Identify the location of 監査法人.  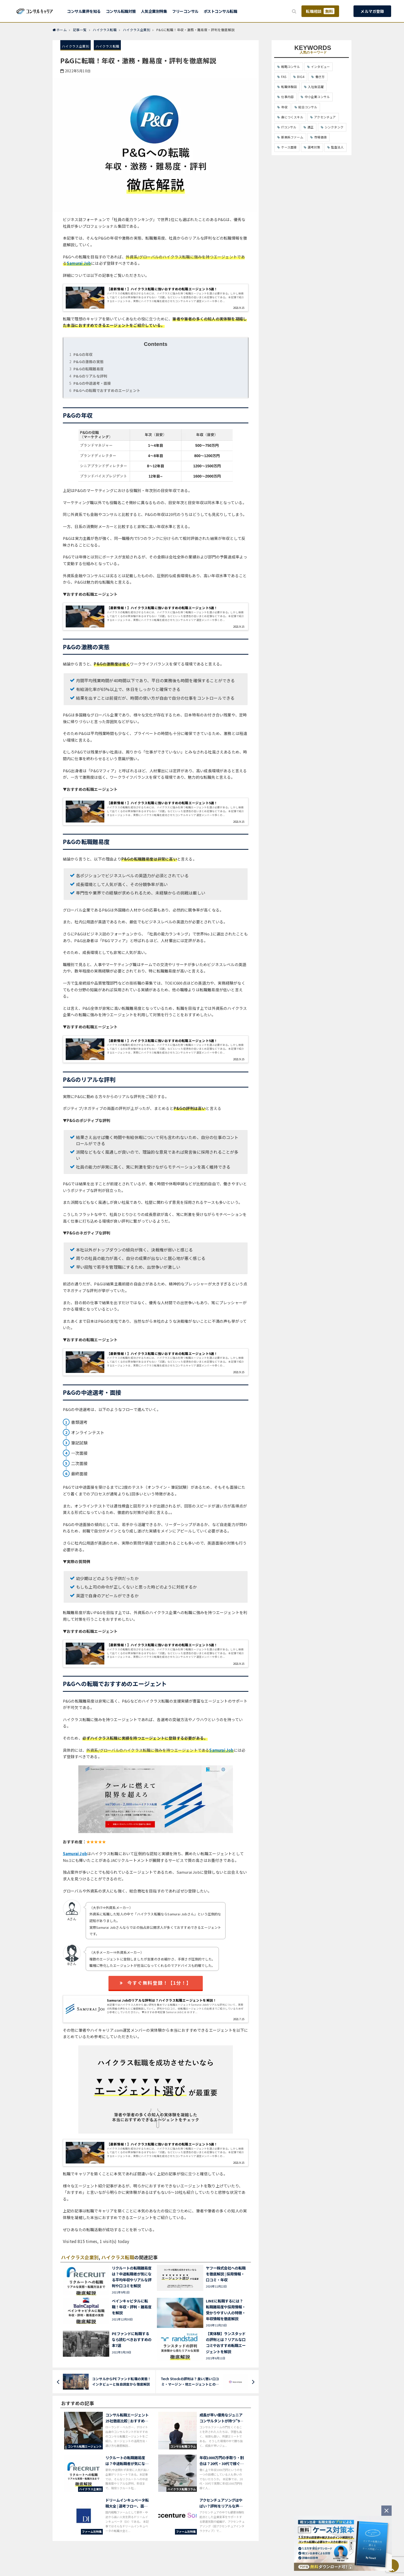
(337, 147).